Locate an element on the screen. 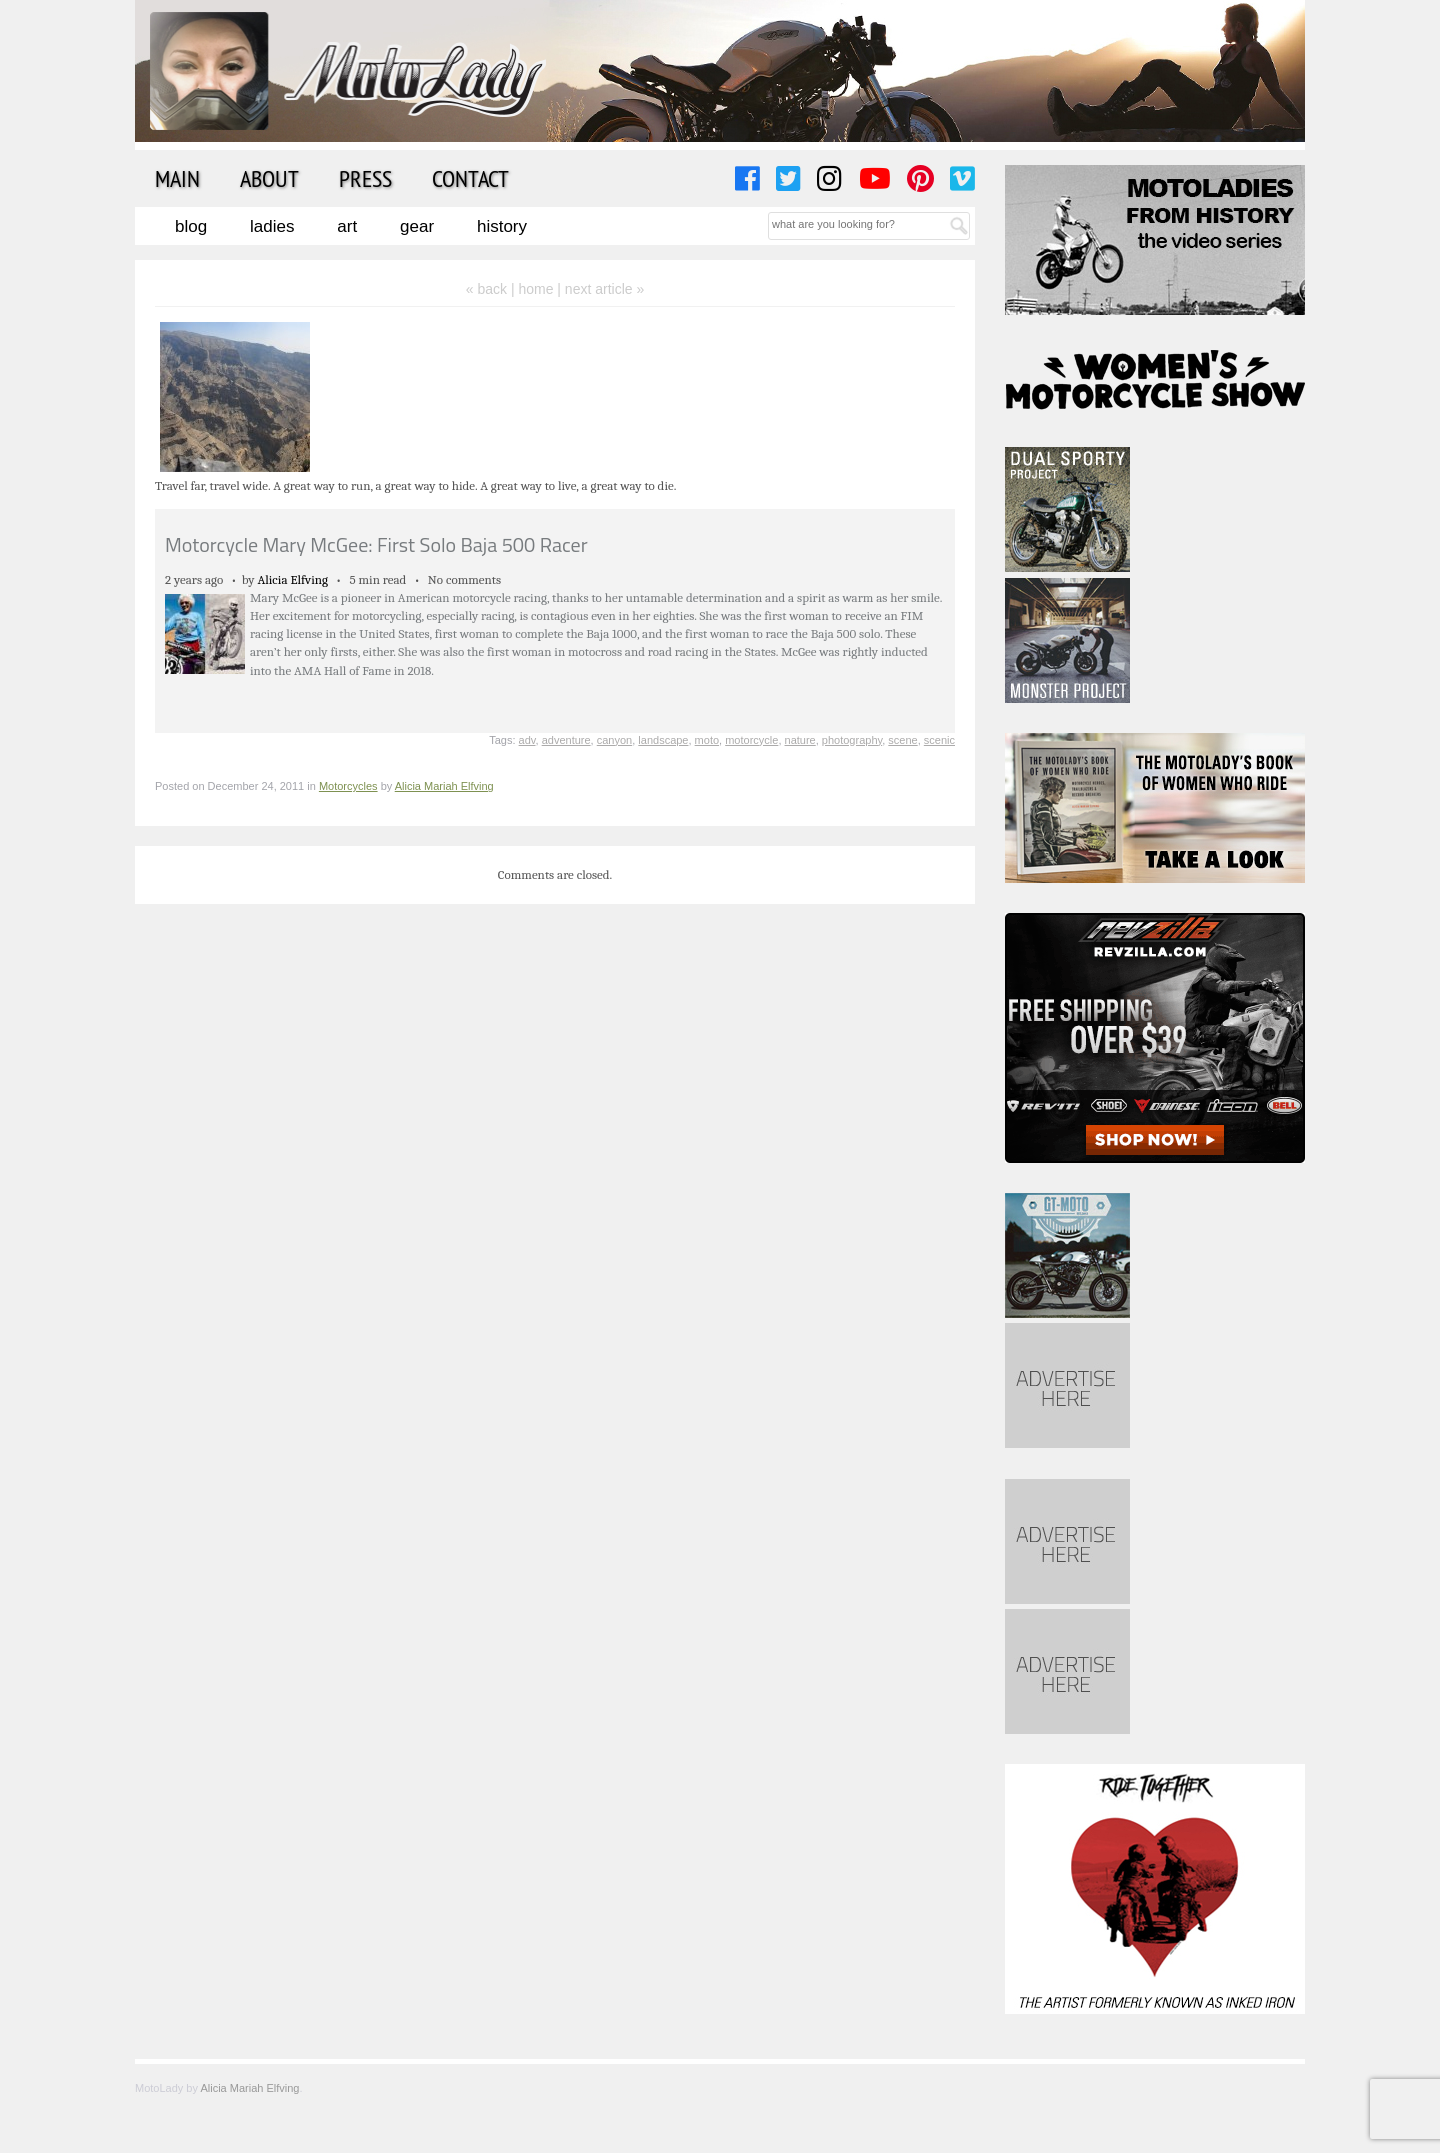  home is located at coordinates (535, 289).